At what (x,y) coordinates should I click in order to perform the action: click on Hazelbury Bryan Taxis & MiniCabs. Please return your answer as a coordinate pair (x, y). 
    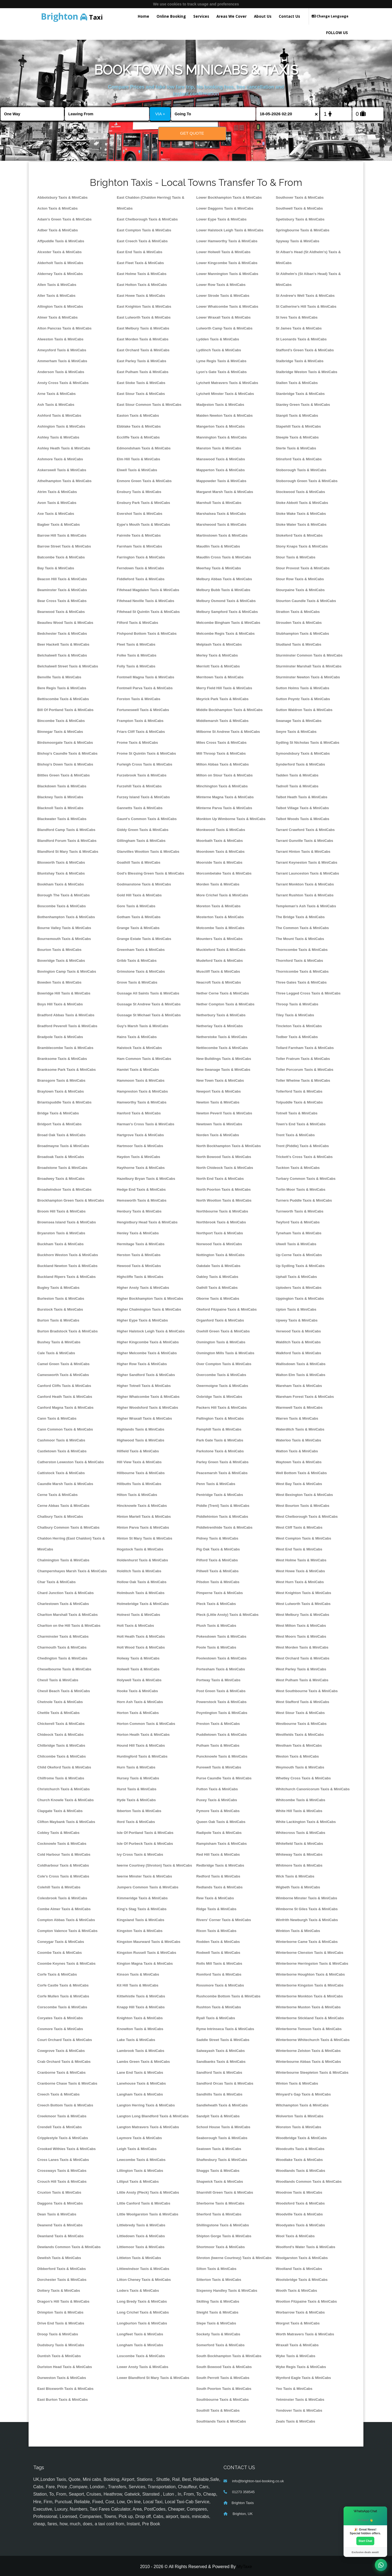
    Looking at the image, I should click on (146, 1179).